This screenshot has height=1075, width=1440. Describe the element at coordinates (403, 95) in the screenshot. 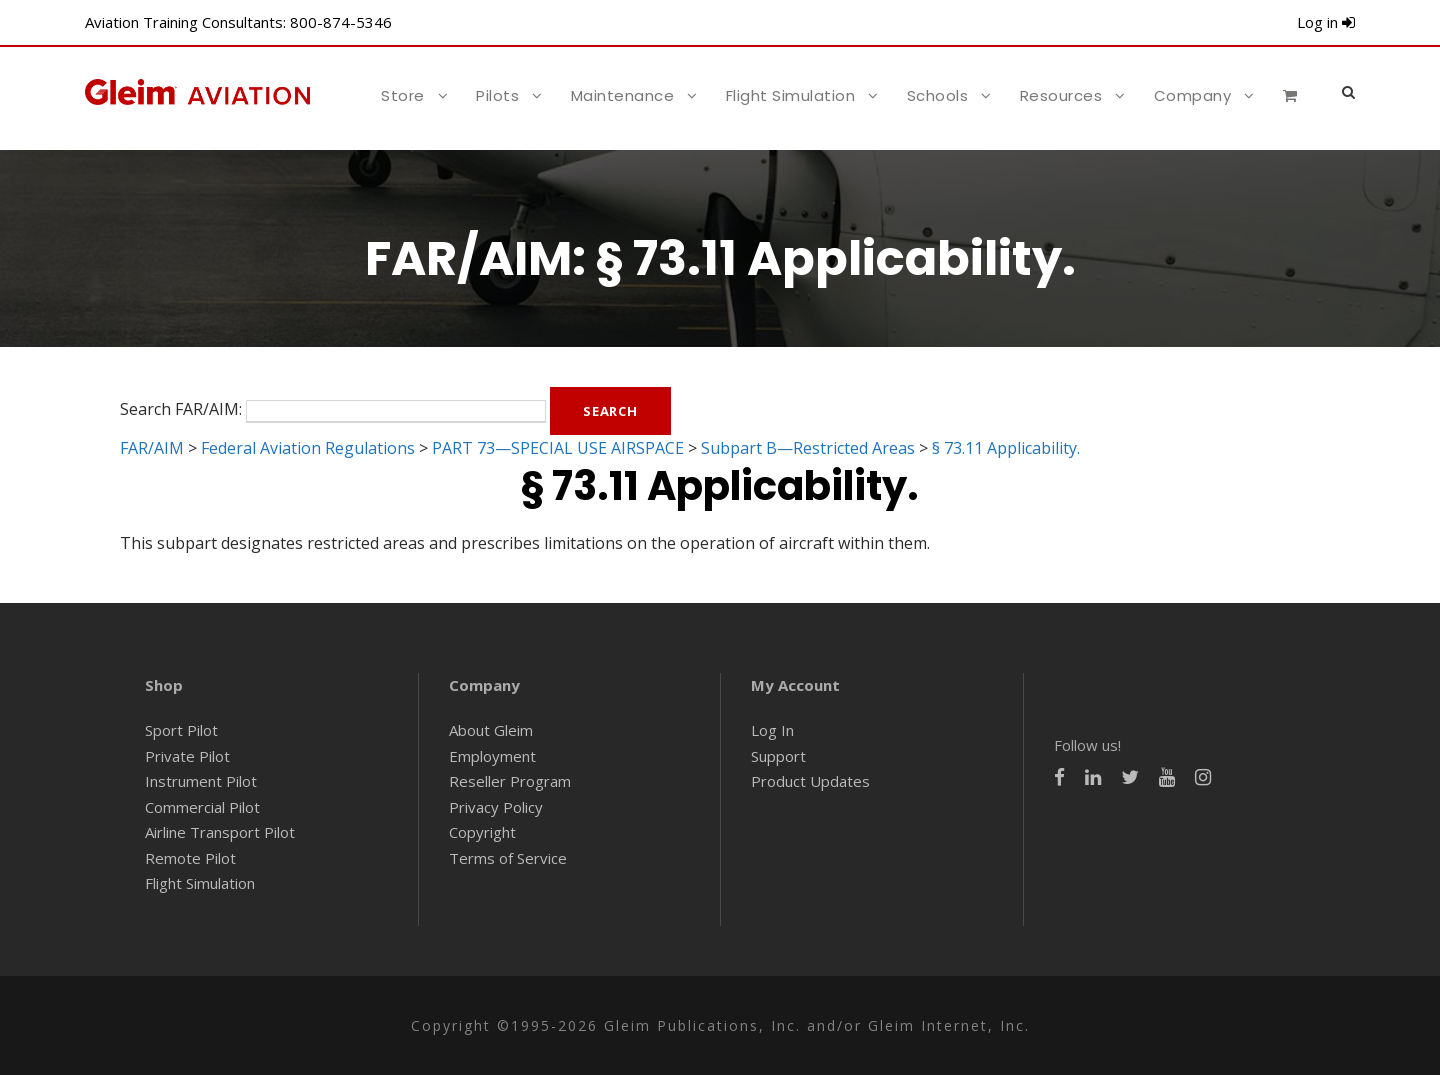

I see `Store` at that location.